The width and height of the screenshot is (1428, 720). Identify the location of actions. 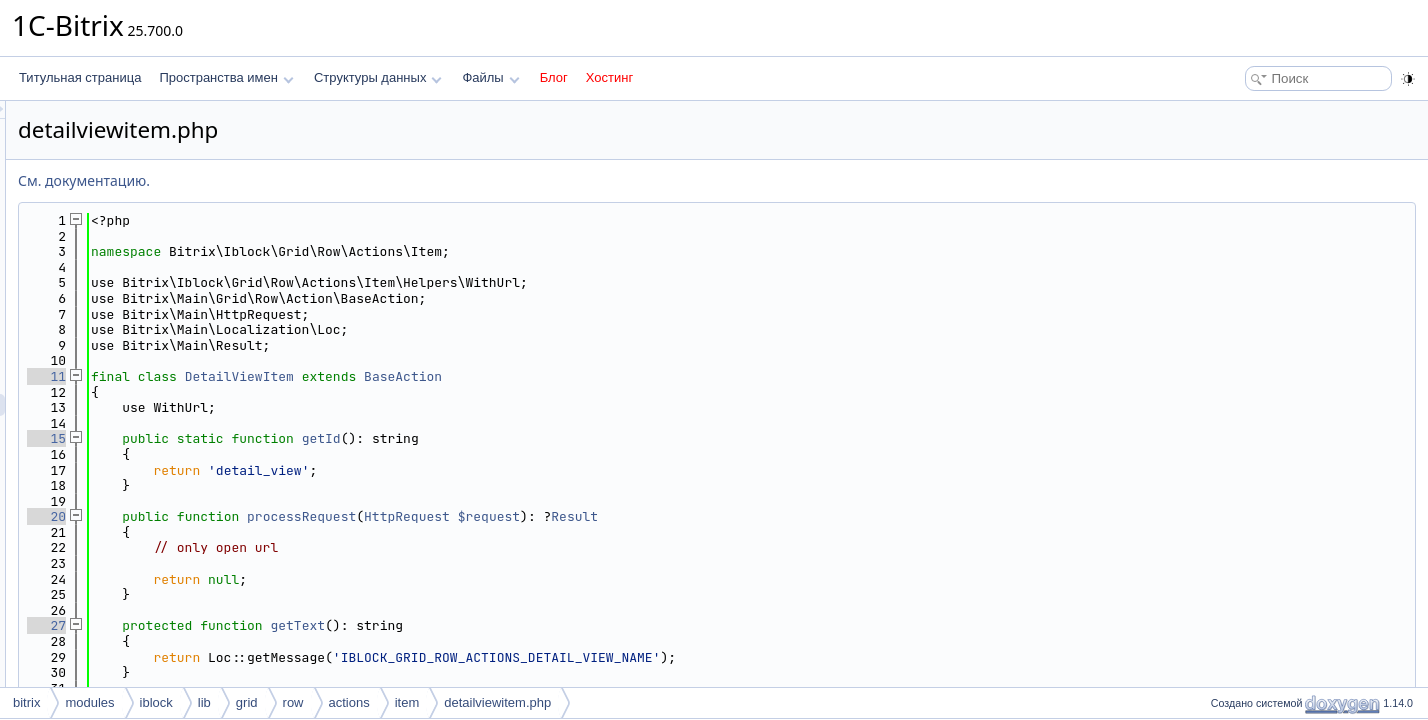
(349, 702).